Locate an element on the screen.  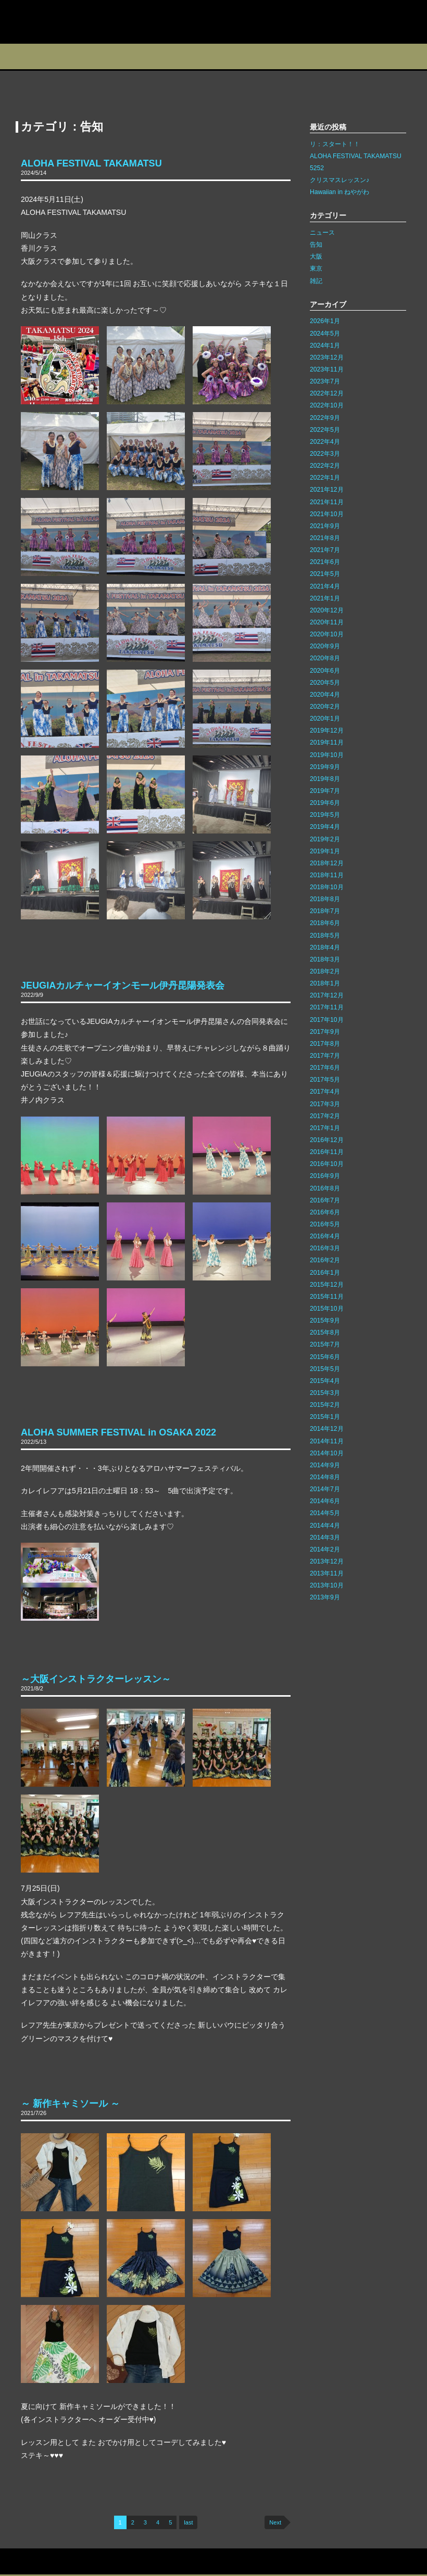
2022年9月 is located at coordinates (325, 417).